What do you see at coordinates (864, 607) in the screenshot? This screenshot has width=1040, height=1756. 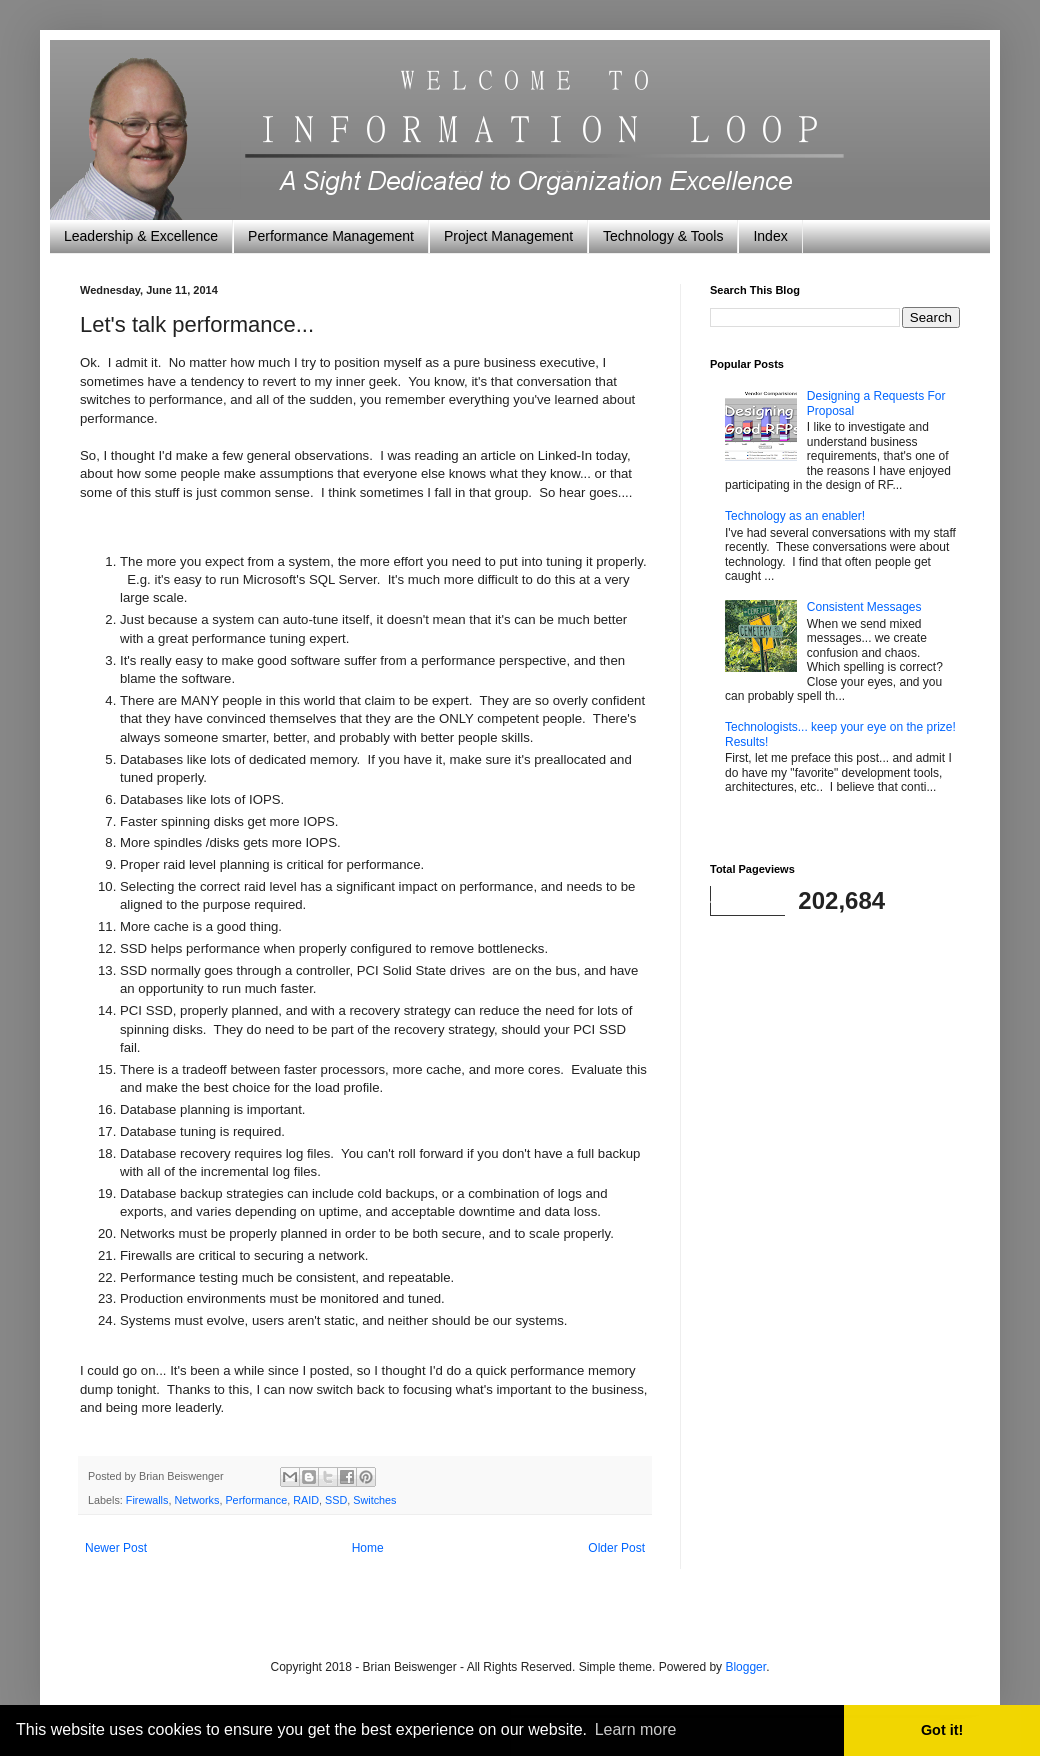 I see `Consistent Messages` at bounding box center [864, 607].